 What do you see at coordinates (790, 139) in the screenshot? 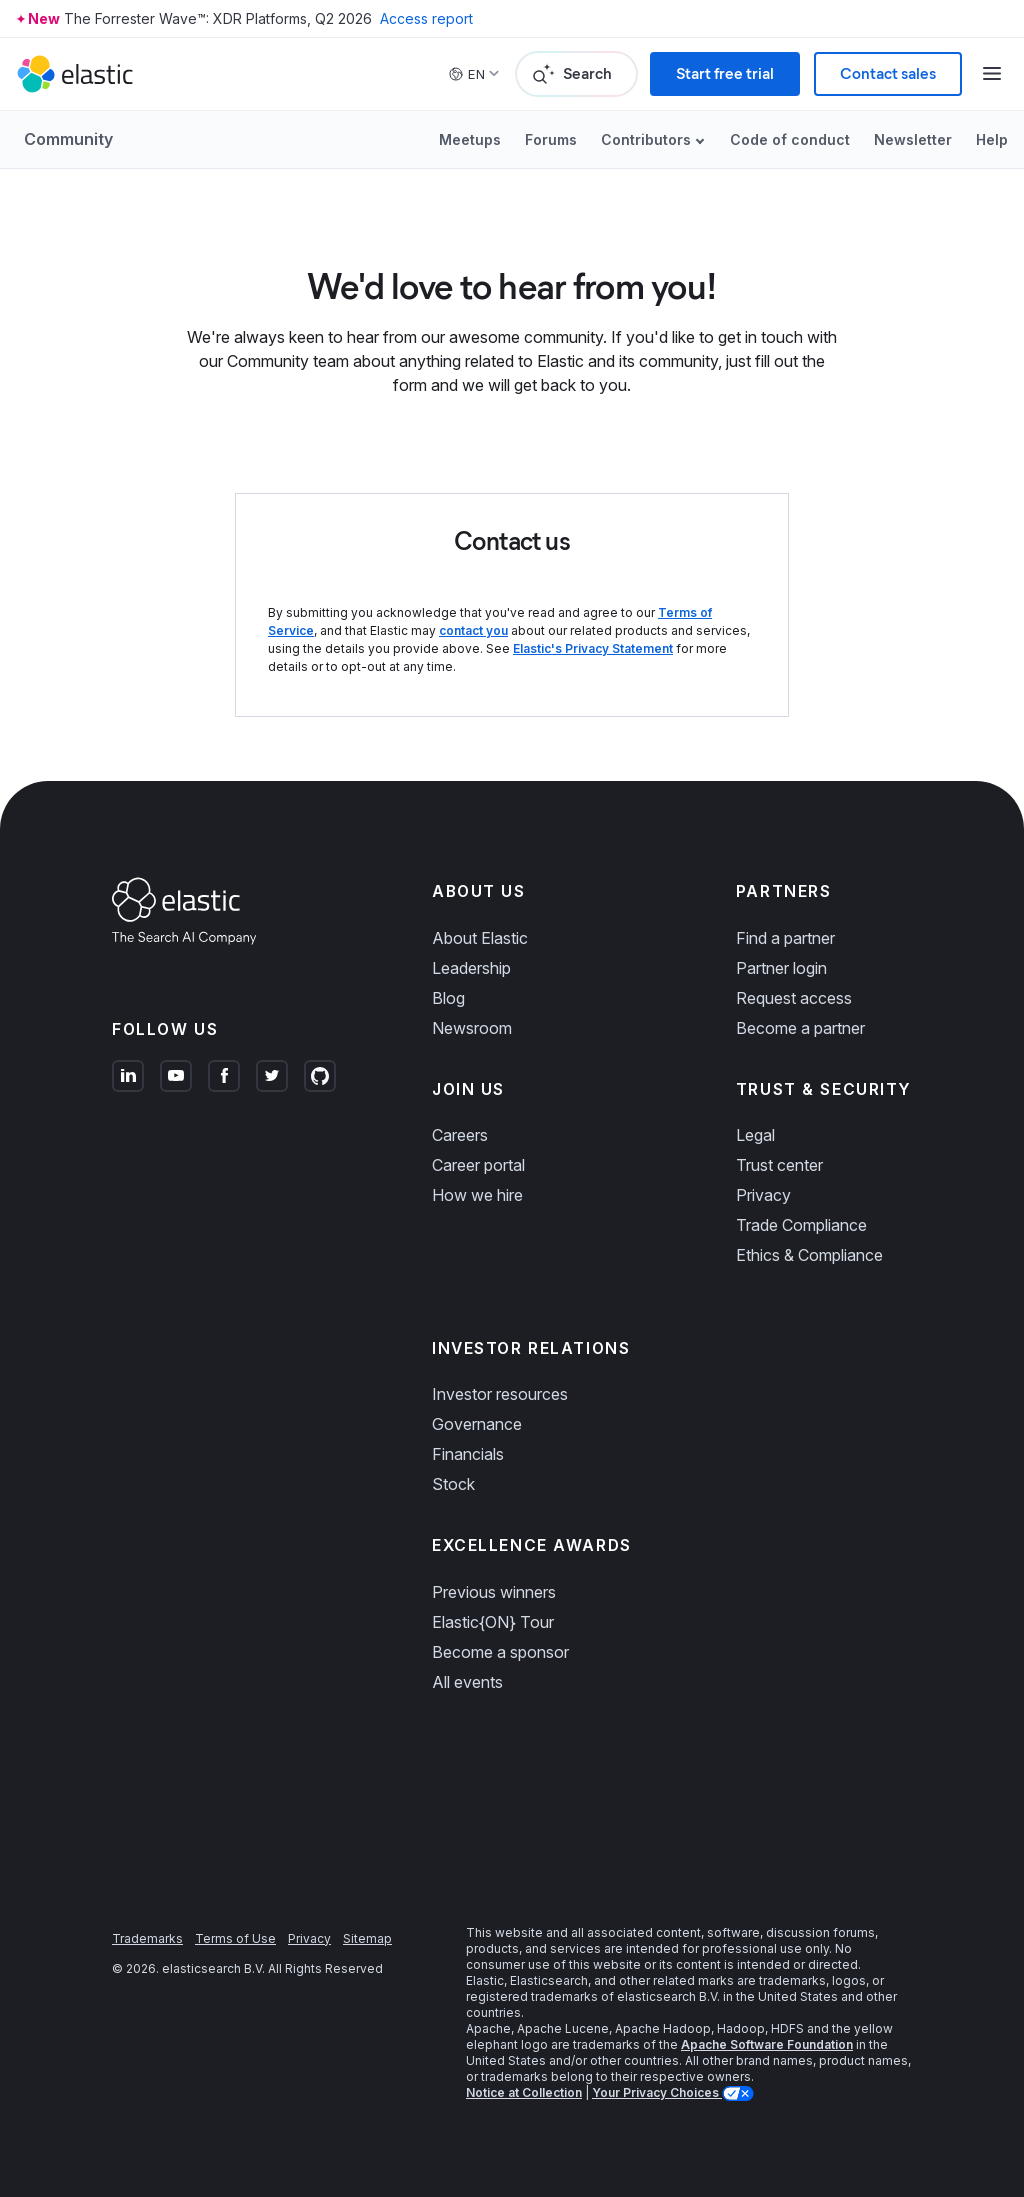
I see `Code of conduct` at bounding box center [790, 139].